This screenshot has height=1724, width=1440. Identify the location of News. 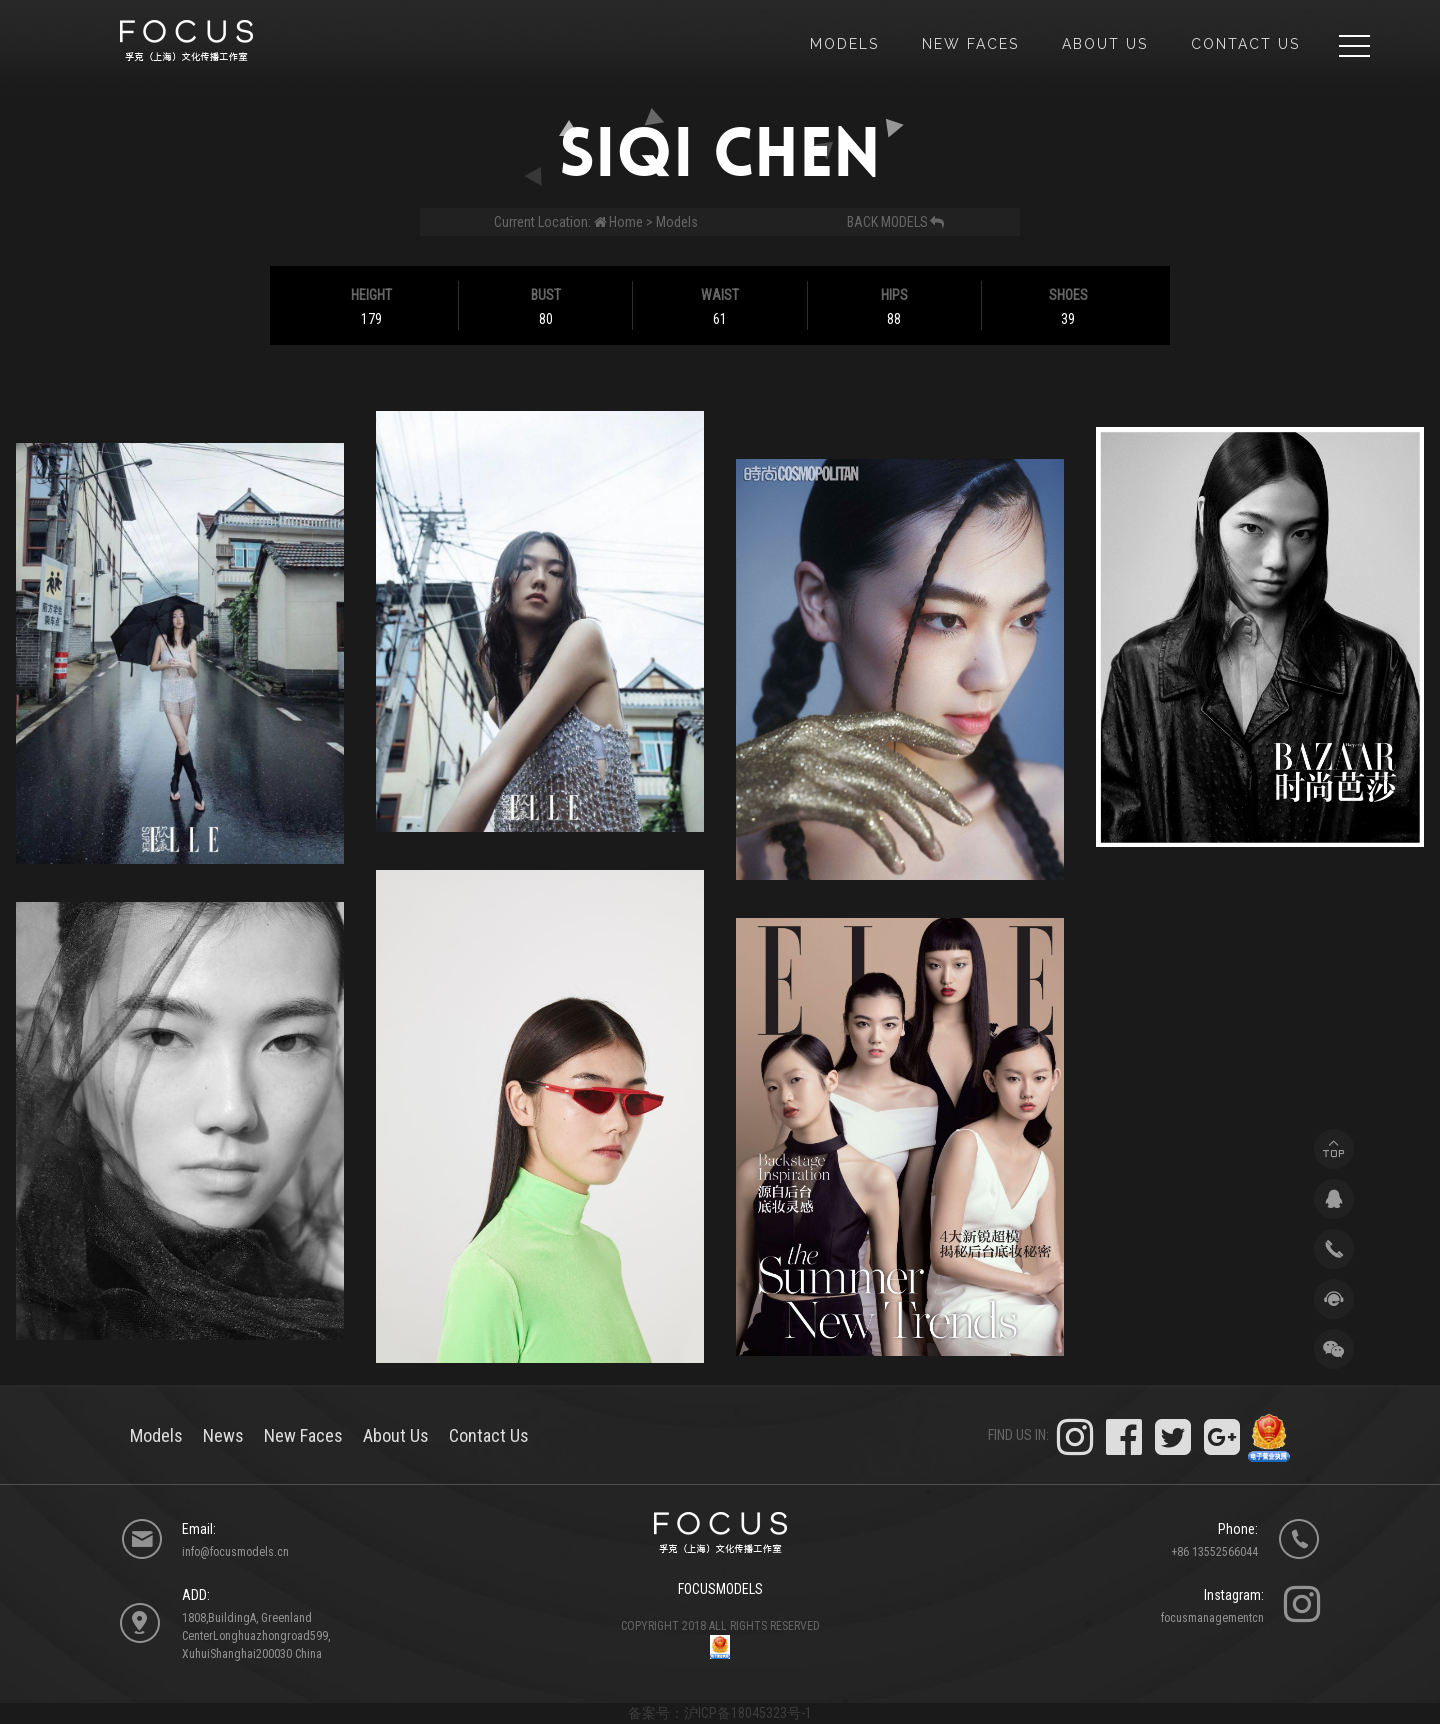
(223, 1435).